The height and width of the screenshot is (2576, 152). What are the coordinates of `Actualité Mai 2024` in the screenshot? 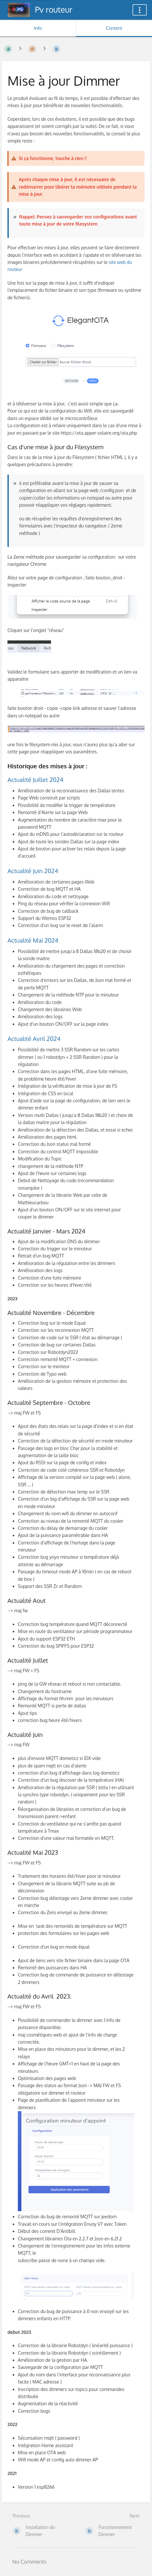 It's located at (32, 940).